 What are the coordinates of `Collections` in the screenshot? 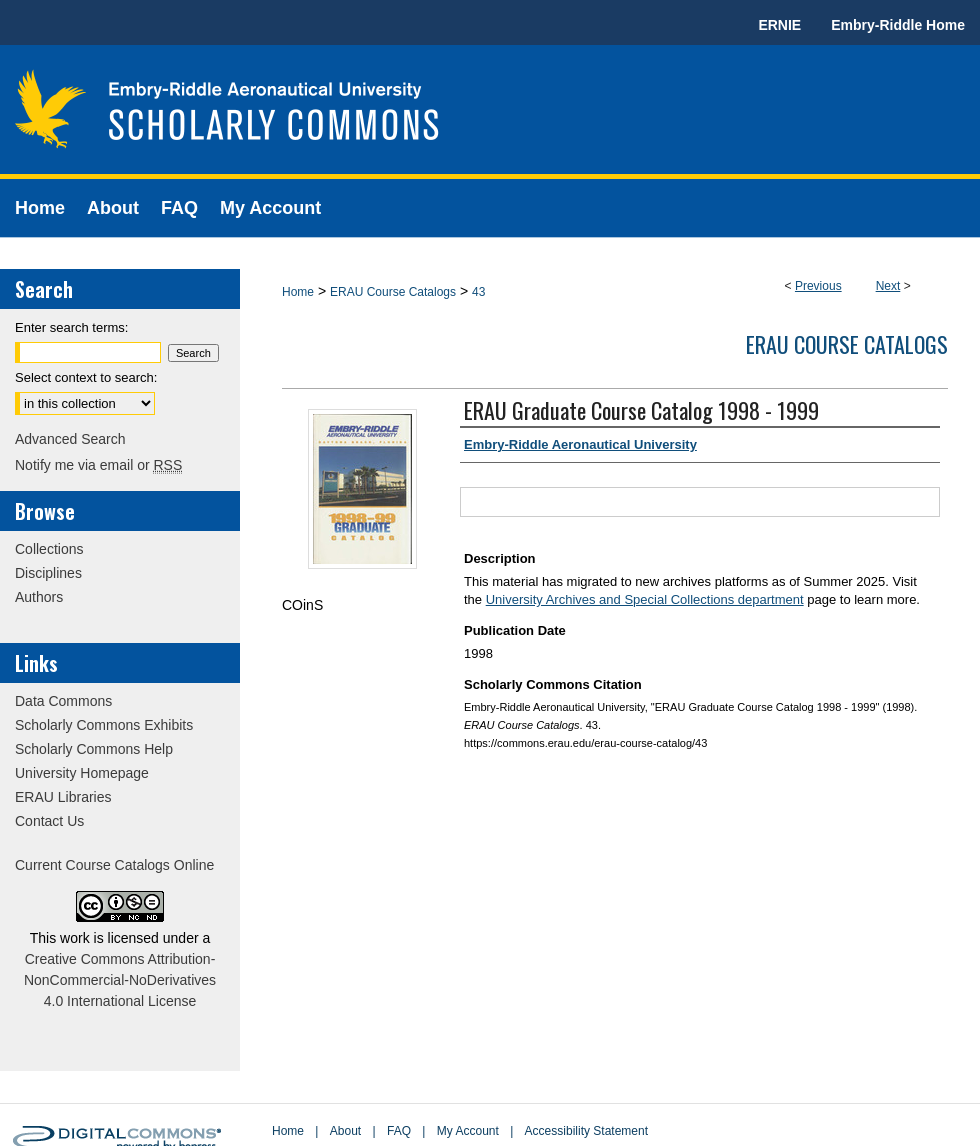 It's located at (49, 549).